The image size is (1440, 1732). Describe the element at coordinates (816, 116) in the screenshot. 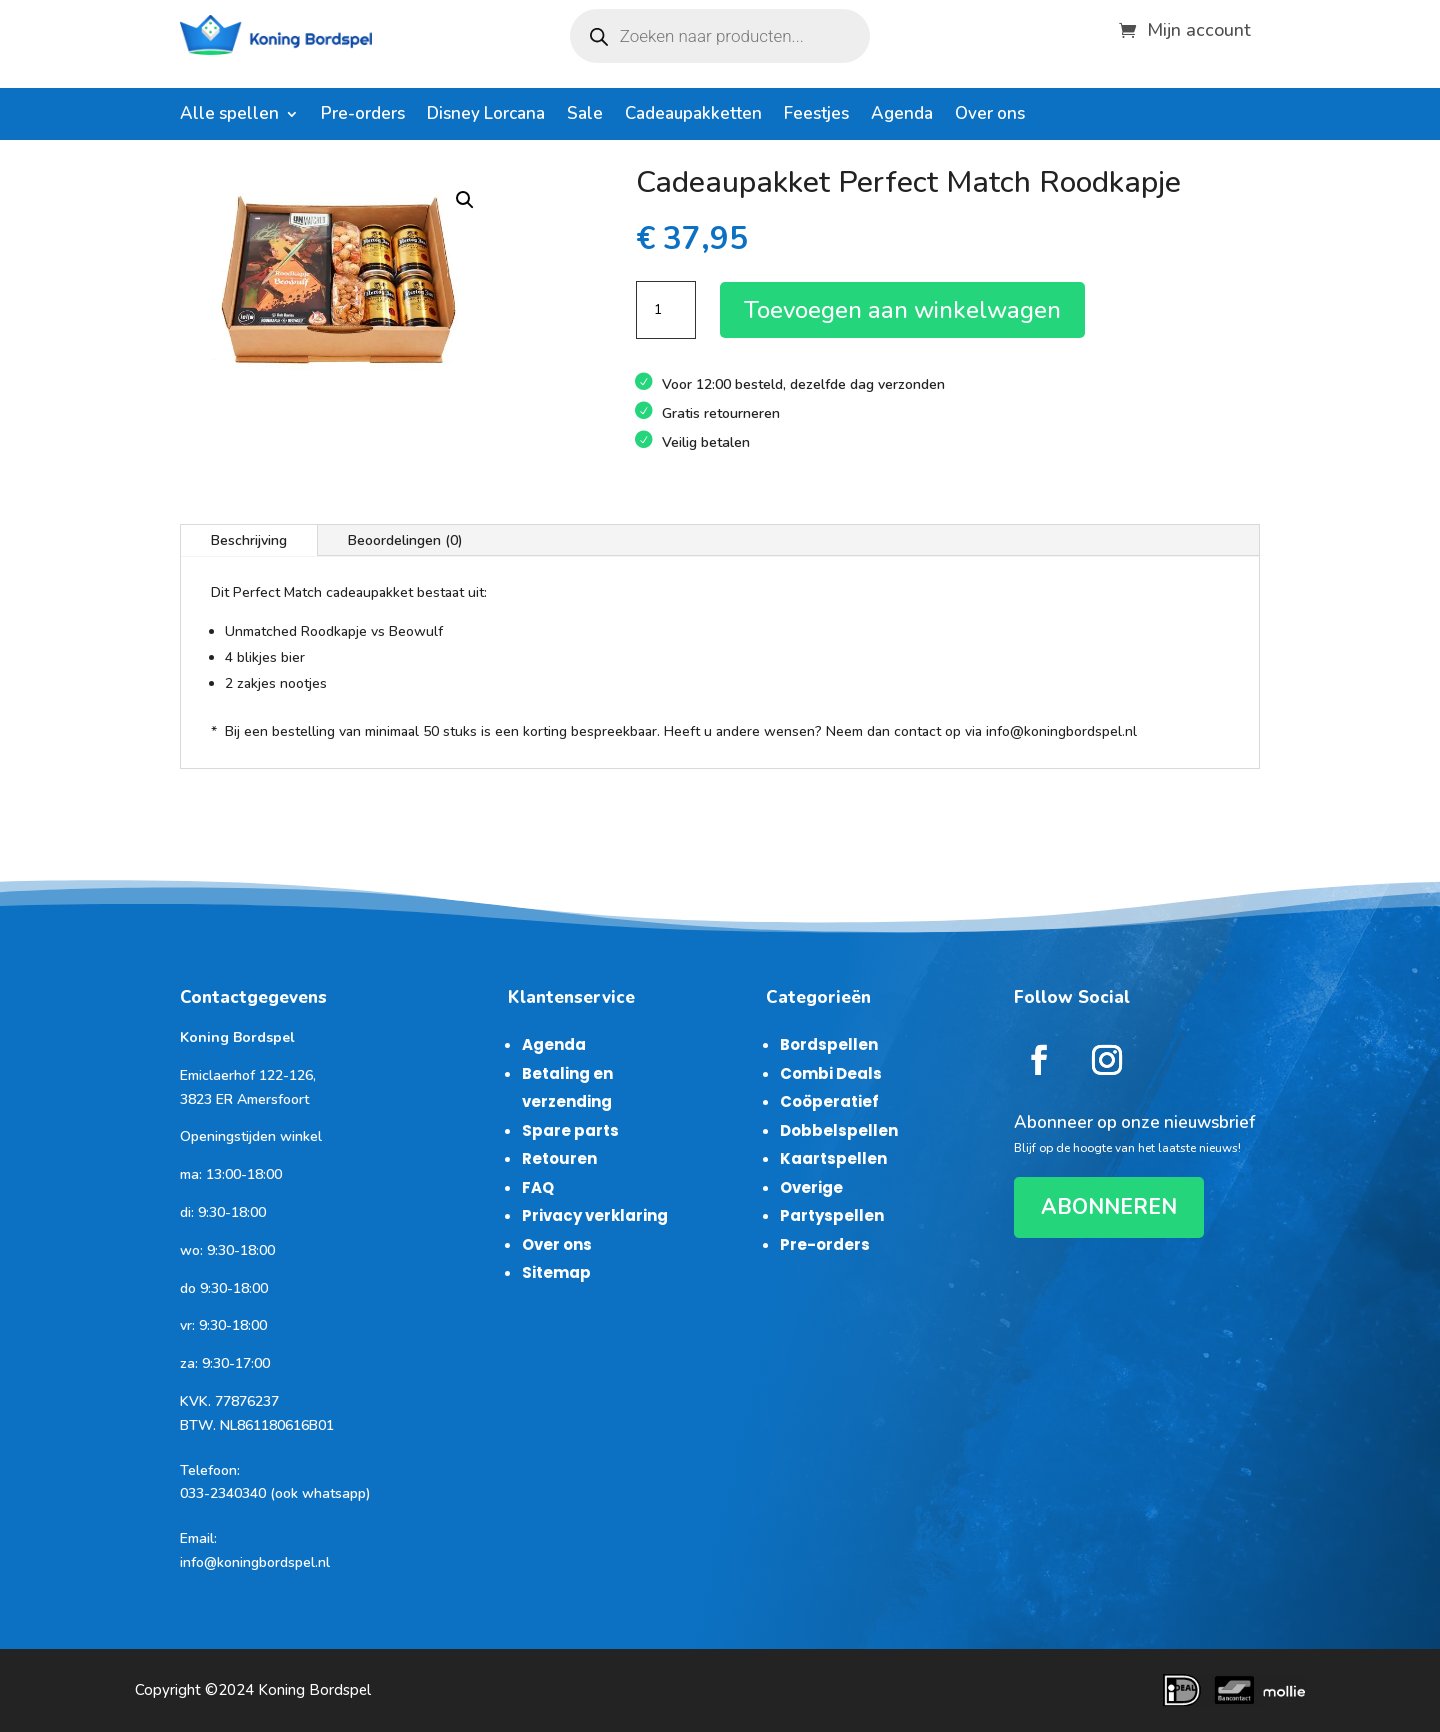

I see `Feestjes` at that location.